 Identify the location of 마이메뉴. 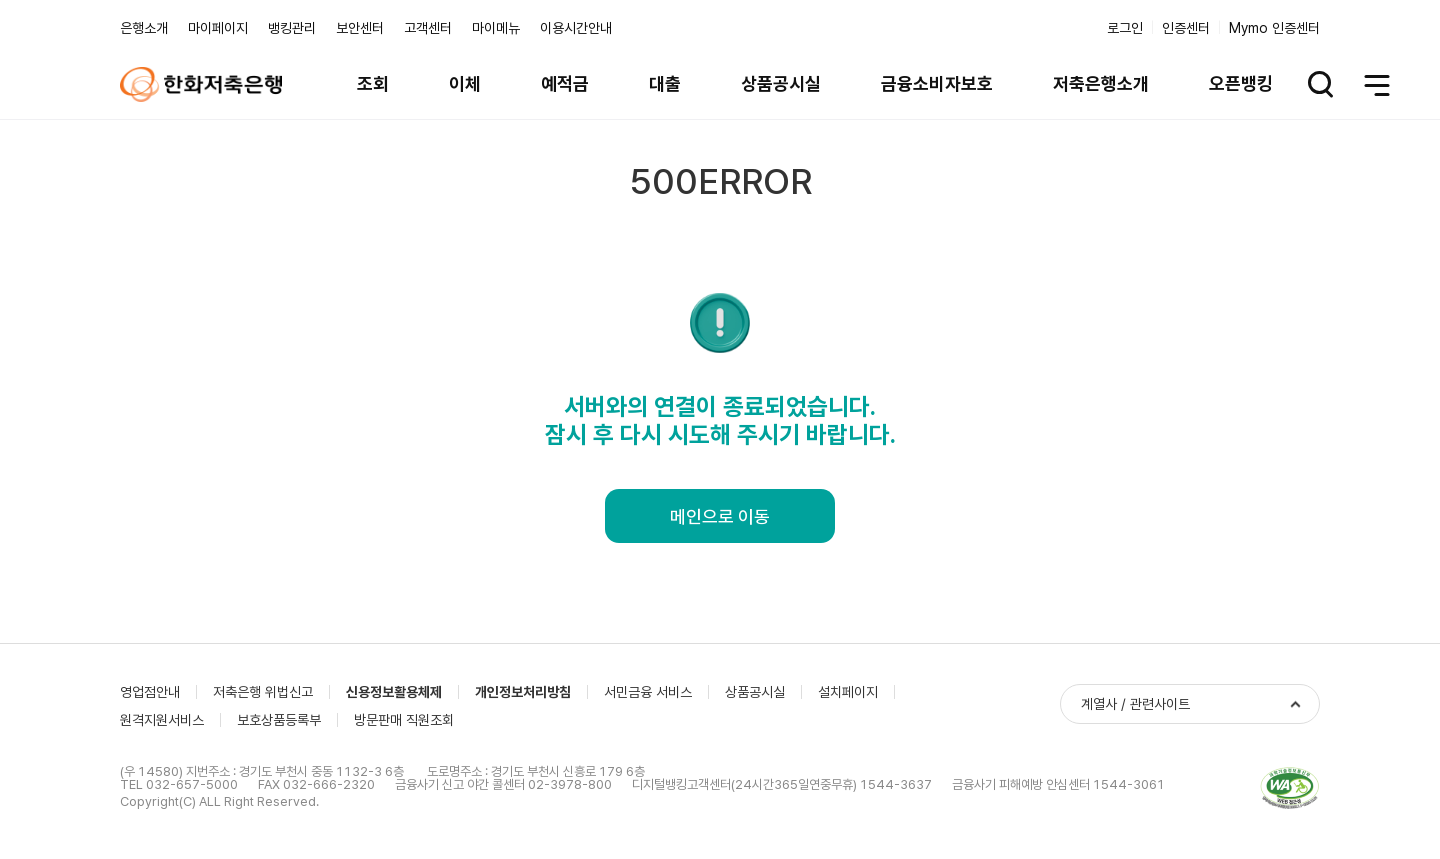
(496, 28).